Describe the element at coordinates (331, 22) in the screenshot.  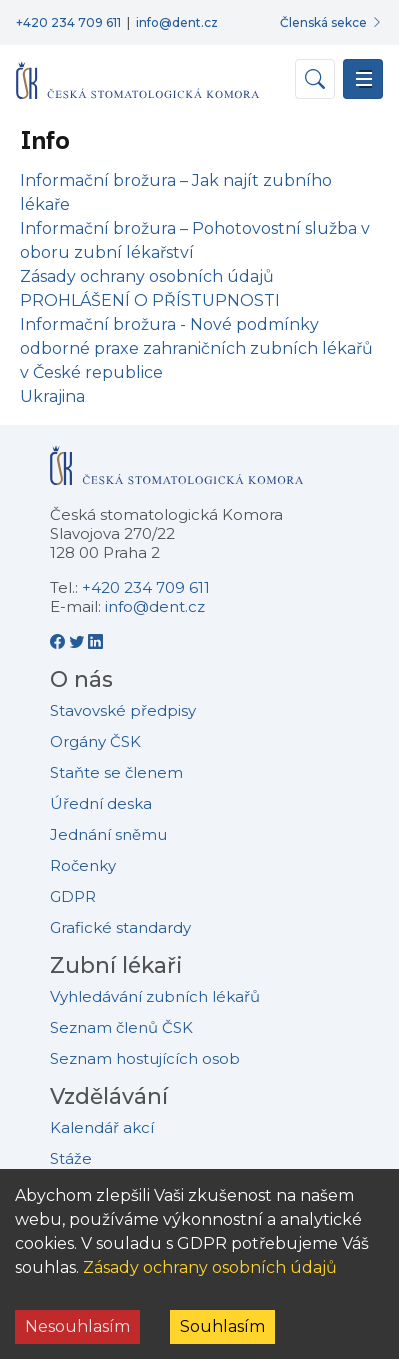
I see `[Přihlásit se do členské sekce]` at that location.